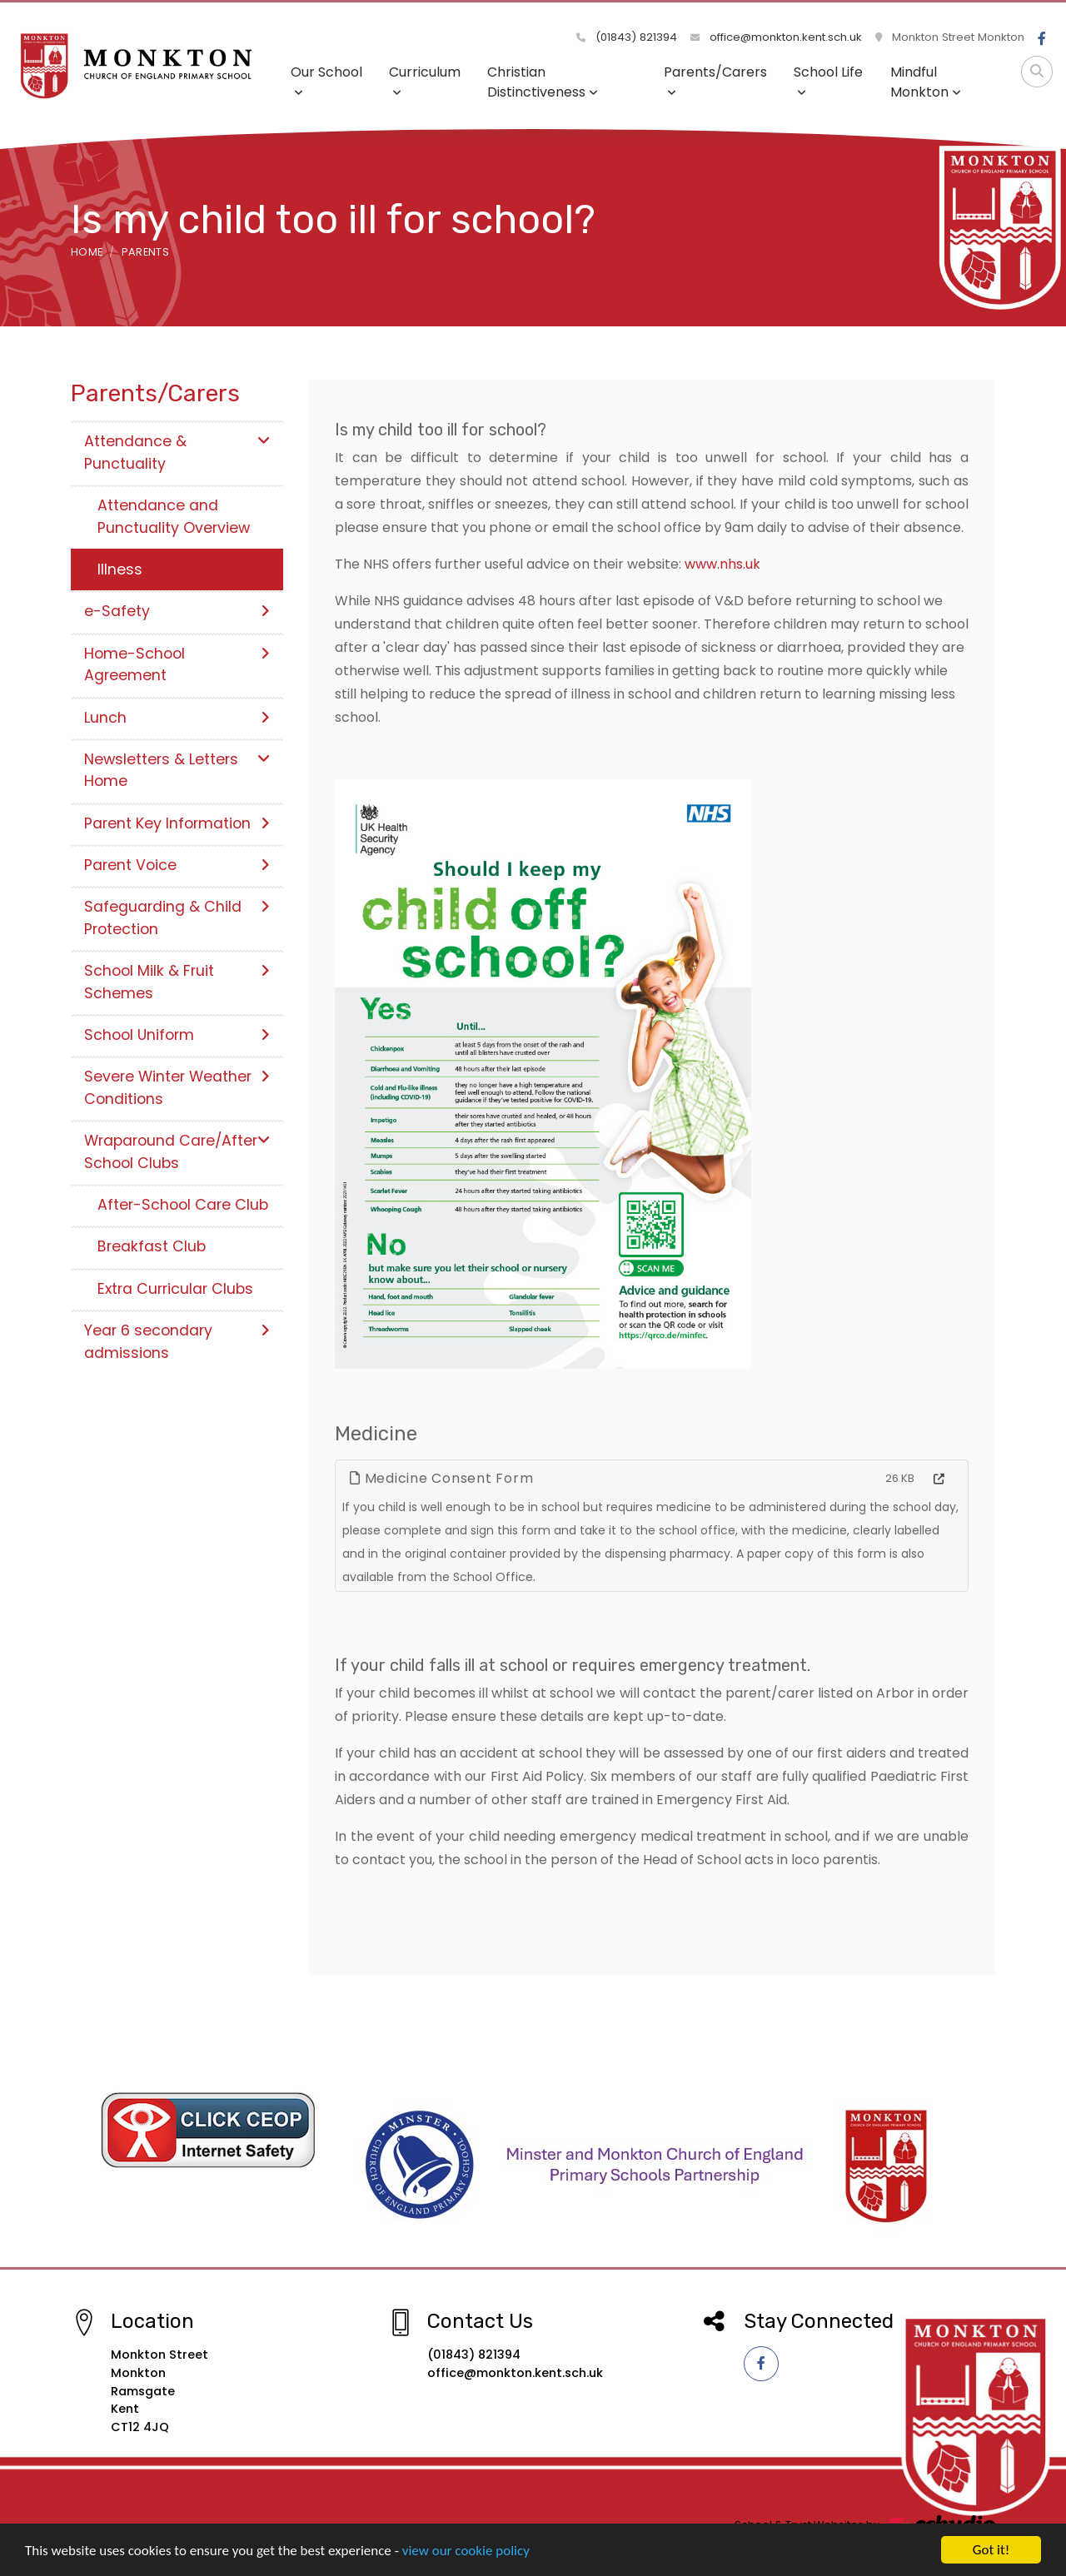 The height and width of the screenshot is (2576, 1066). Describe the element at coordinates (177, 981) in the screenshot. I see `School Milk & Fruit Schemes` at that location.